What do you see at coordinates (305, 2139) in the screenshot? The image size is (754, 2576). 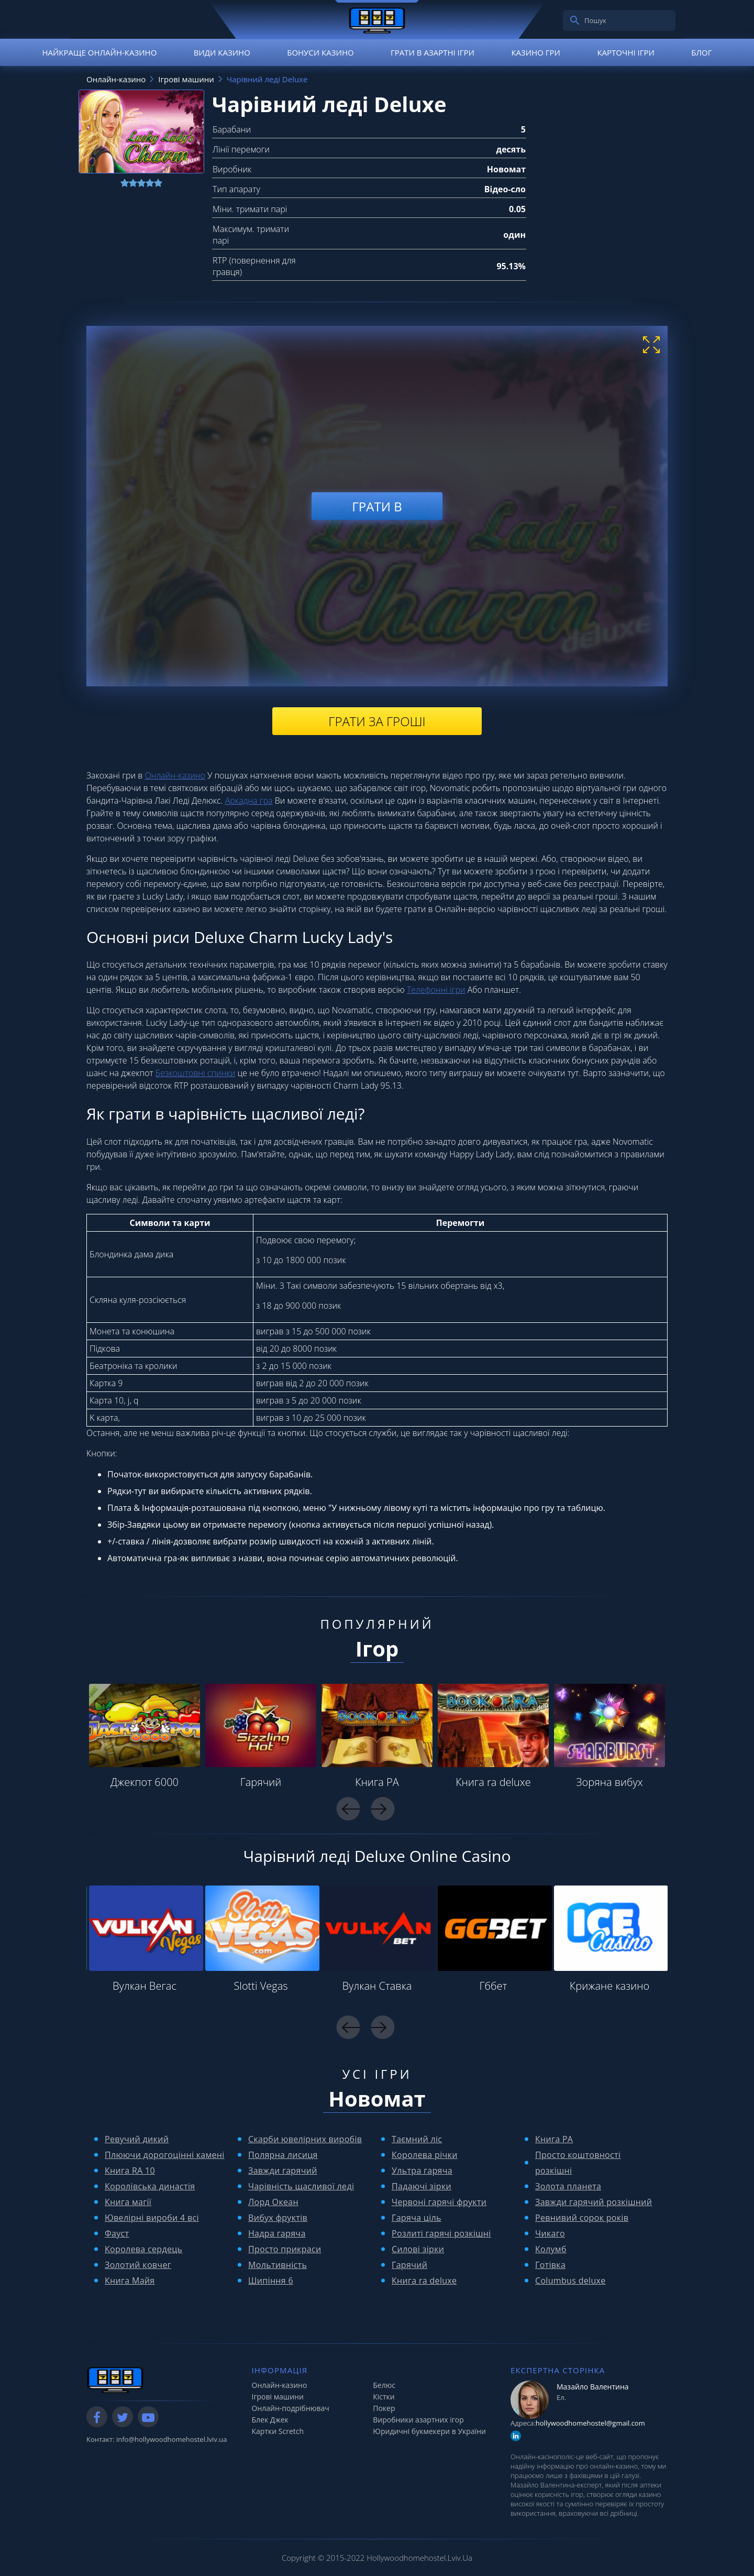 I see `Скарби ювелірних виробів` at bounding box center [305, 2139].